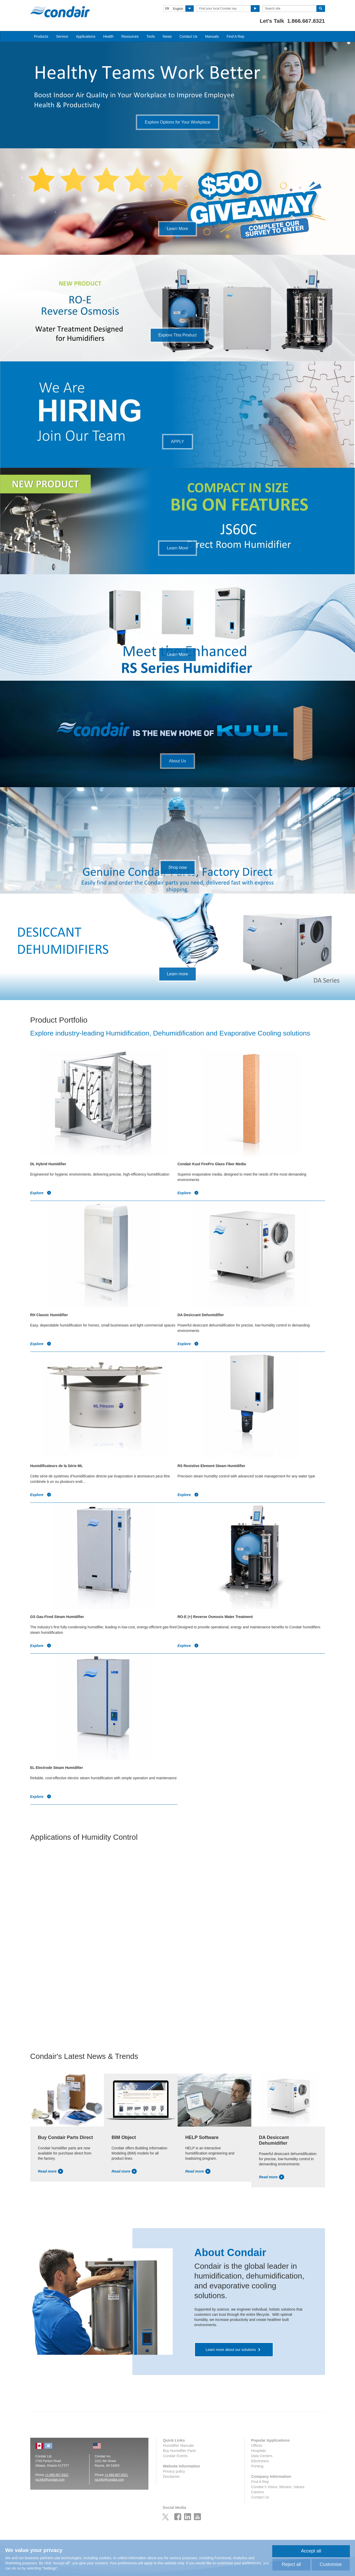 The width and height of the screenshot is (355, 2576). Describe the element at coordinates (277, 2487) in the screenshot. I see `Condair’s Vision, Mission, Values` at that location.